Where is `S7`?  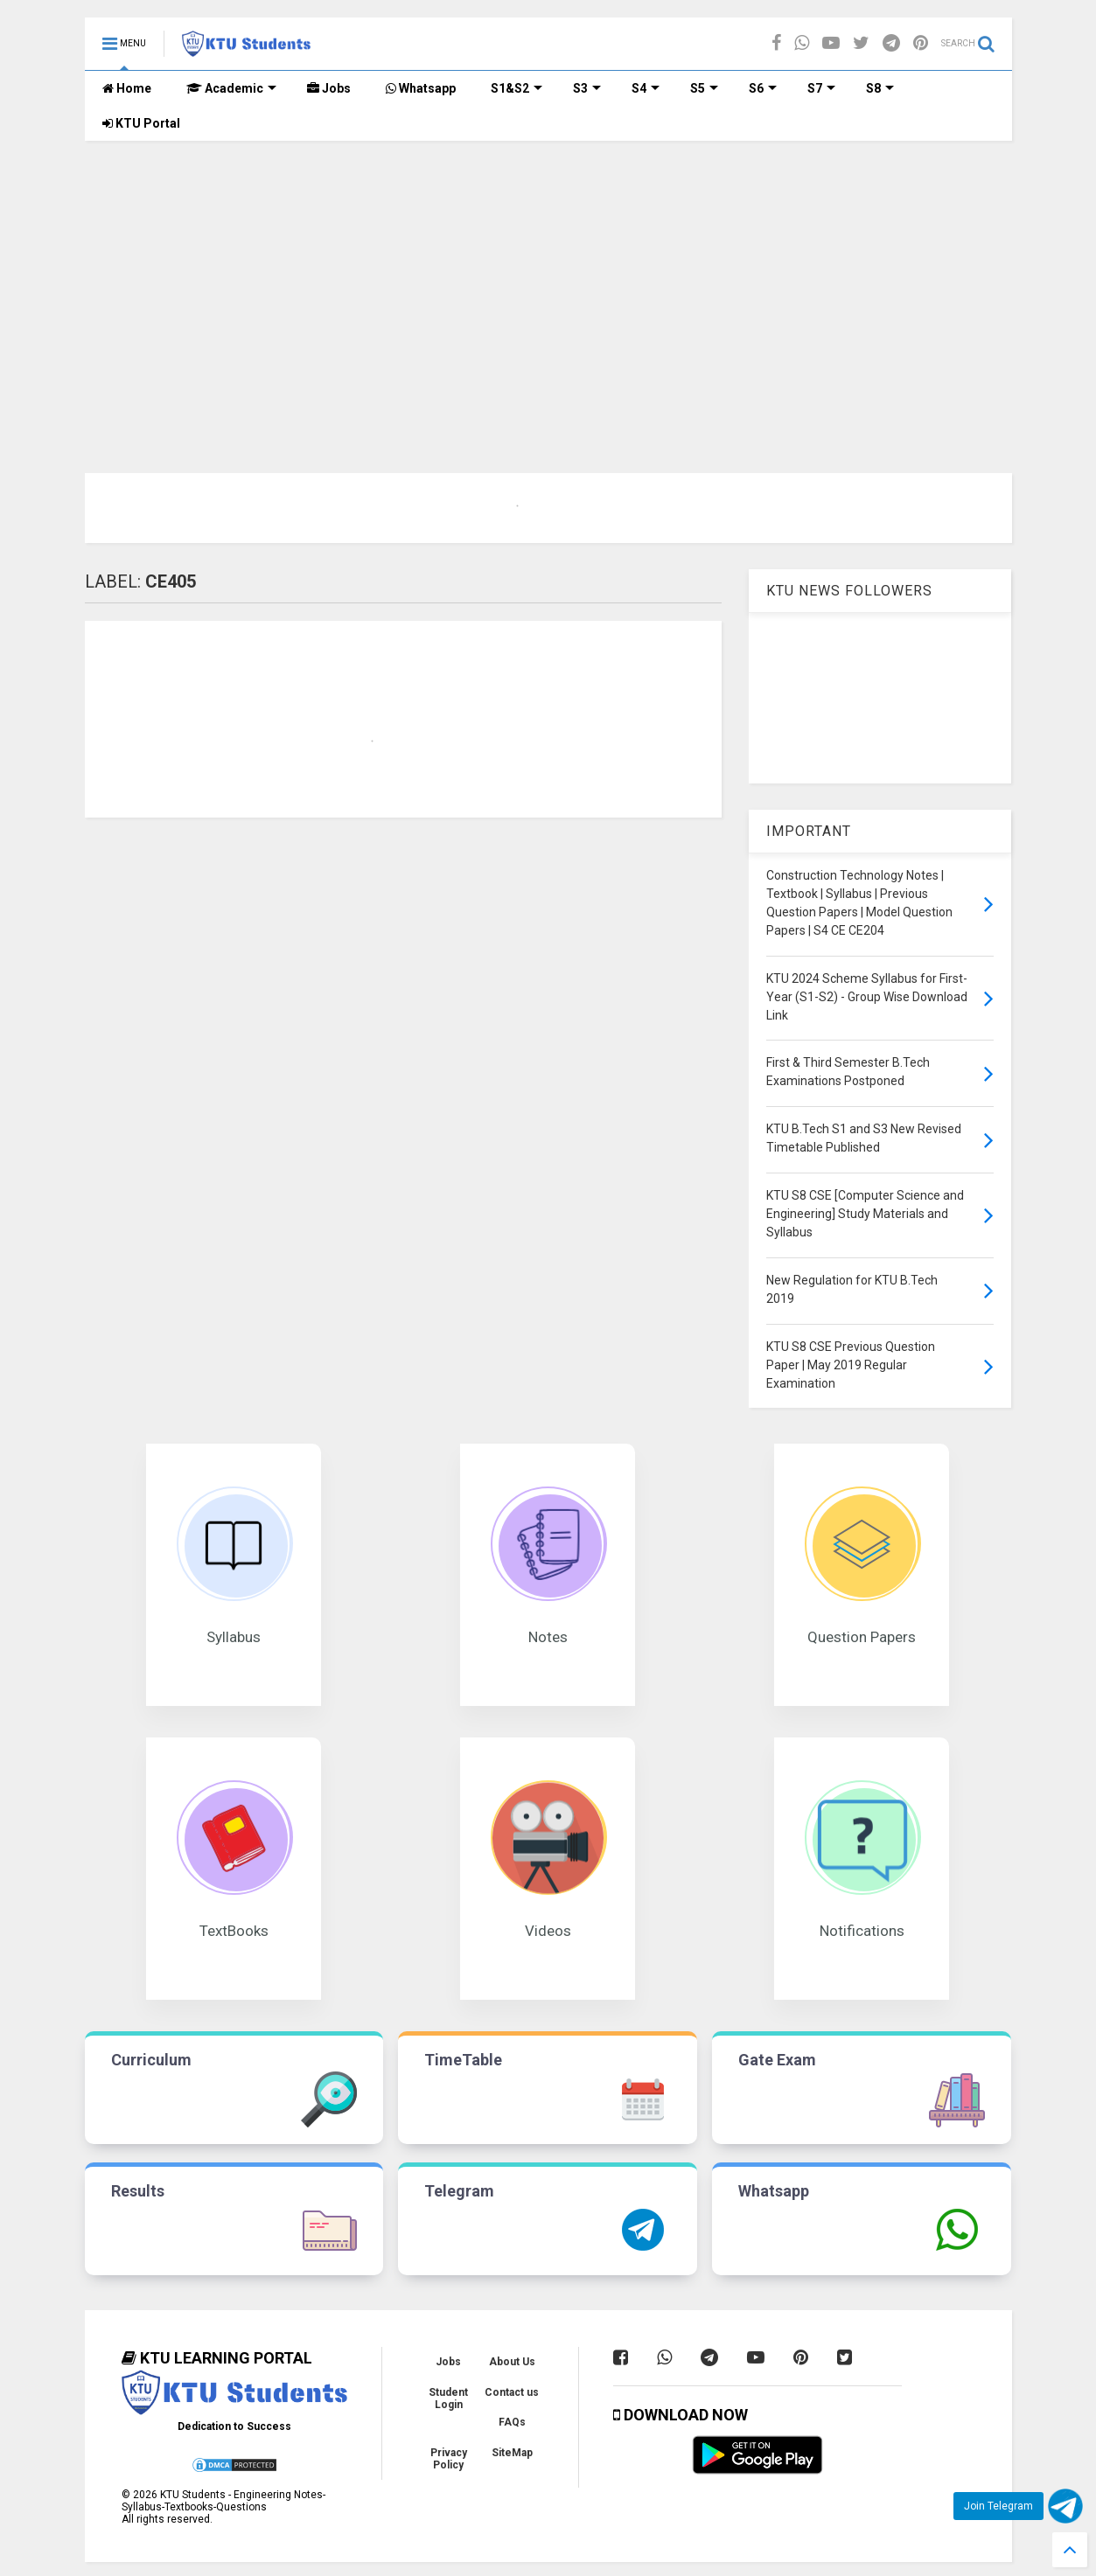
S7 is located at coordinates (821, 88).